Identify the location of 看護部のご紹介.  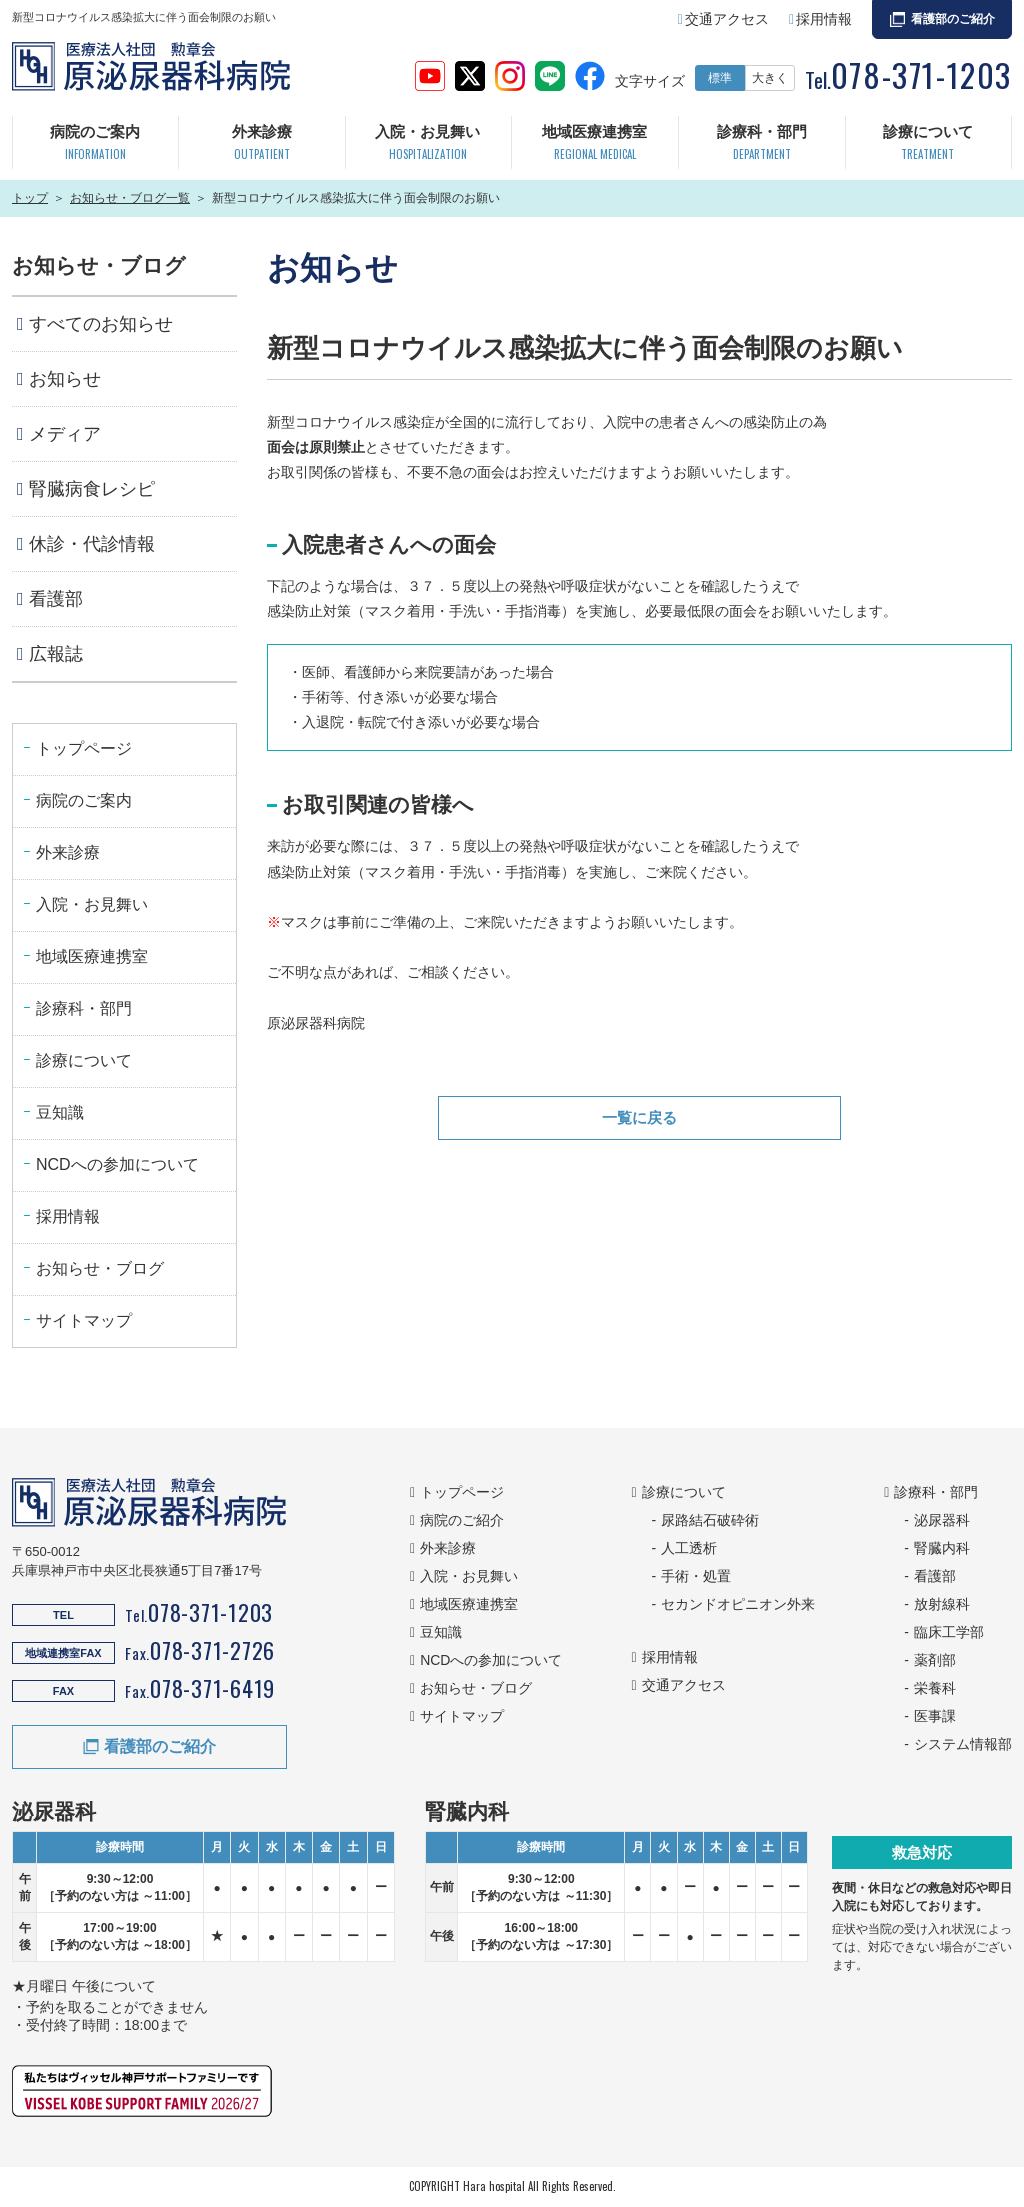
(953, 19).